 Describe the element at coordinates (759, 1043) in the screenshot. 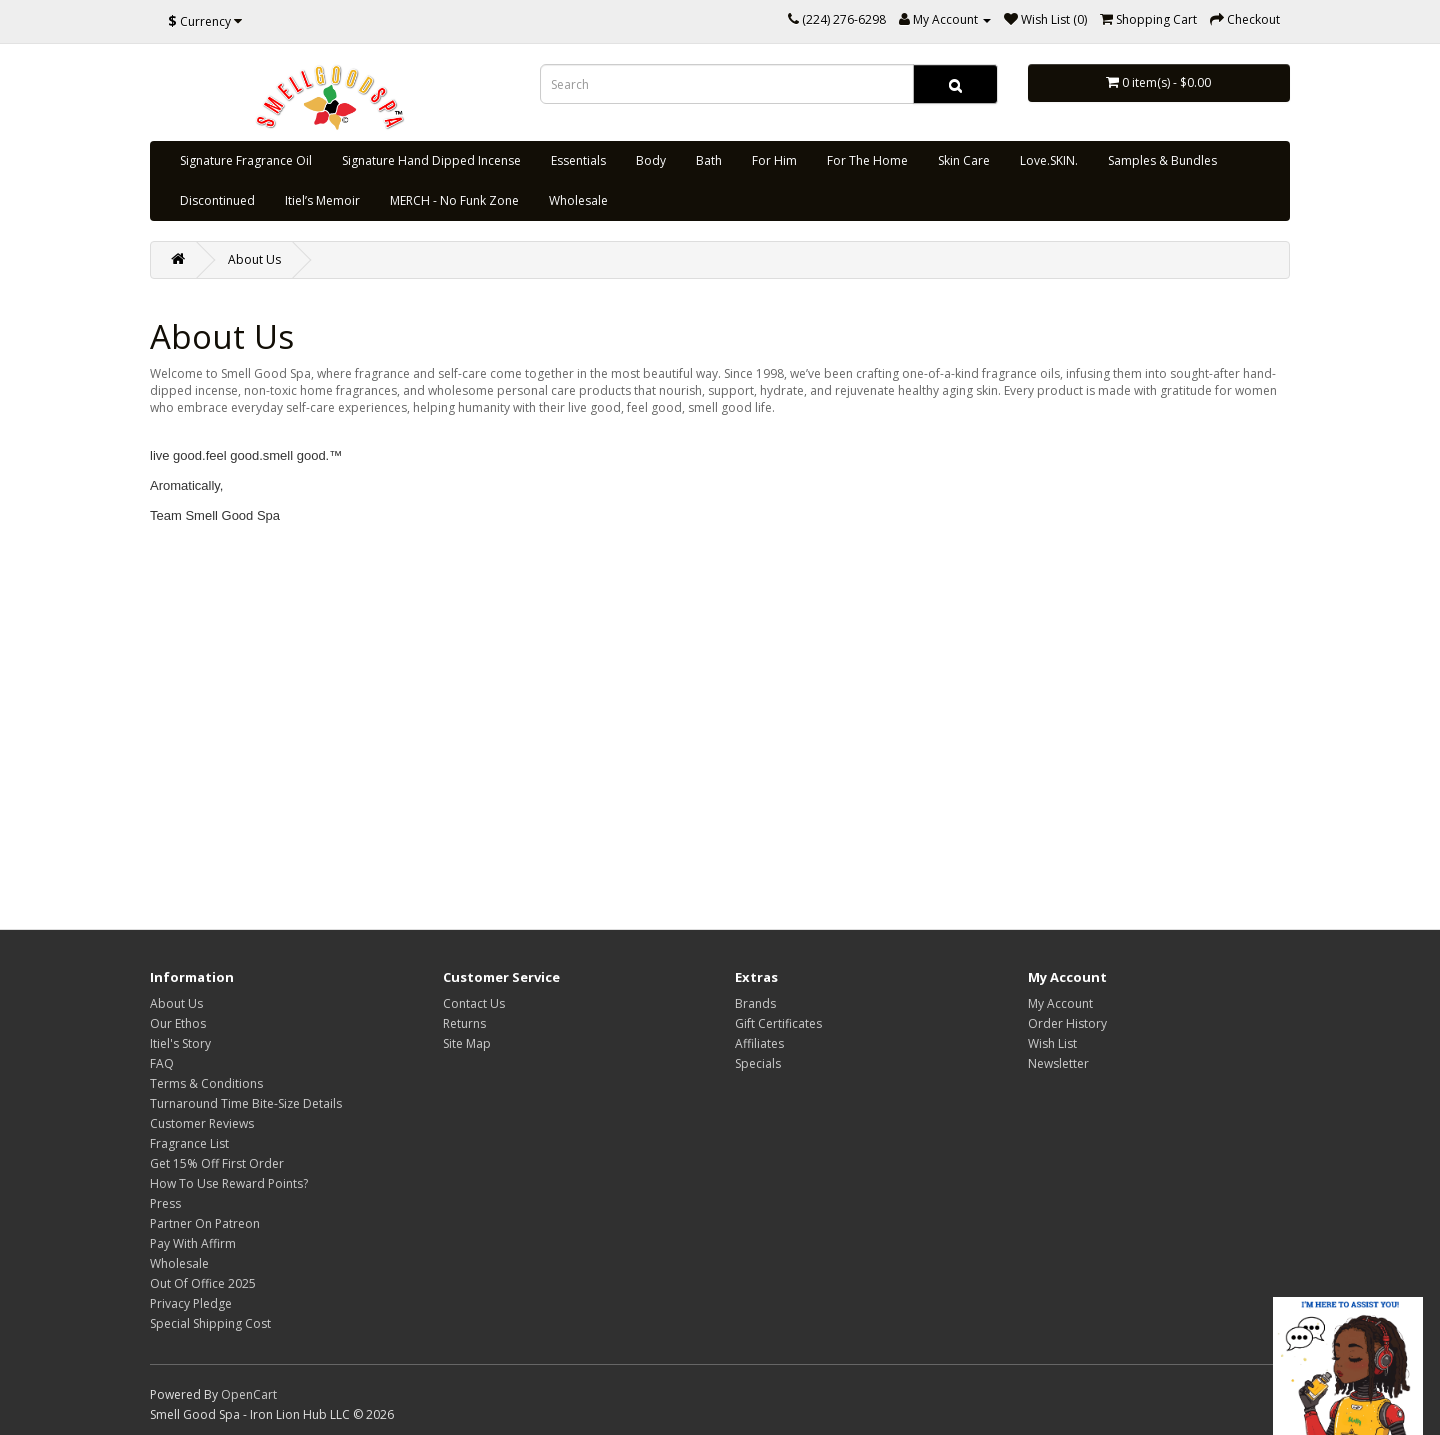

I see `Affiliates` at that location.